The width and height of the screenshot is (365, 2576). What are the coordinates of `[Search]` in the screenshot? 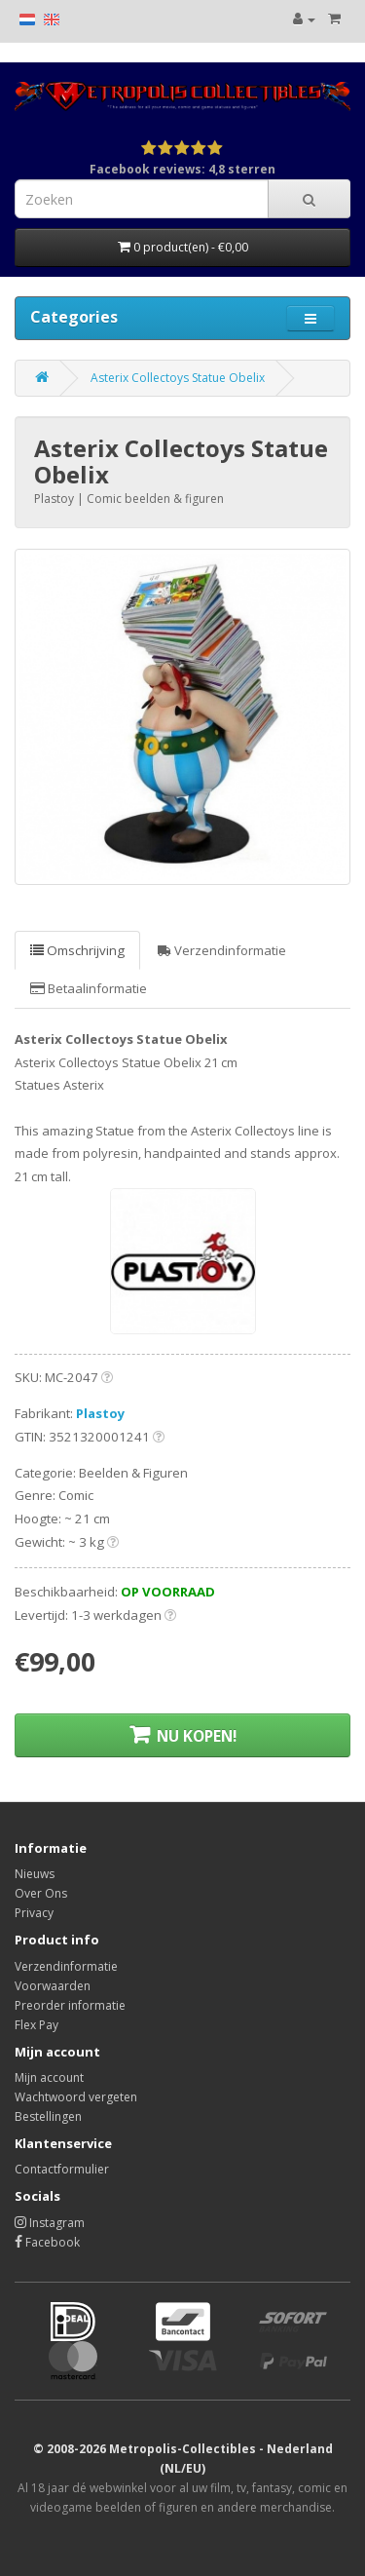 It's located at (309, 198).